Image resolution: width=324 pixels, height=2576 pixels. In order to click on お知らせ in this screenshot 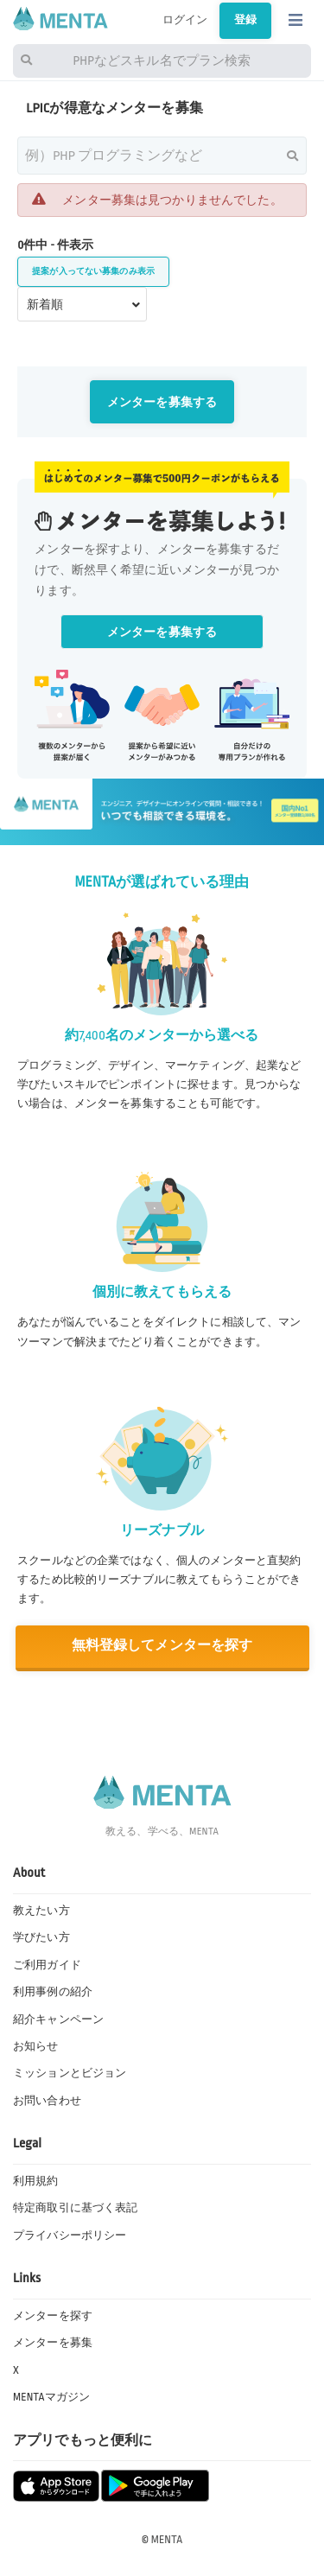, I will do `click(36, 2046)`.